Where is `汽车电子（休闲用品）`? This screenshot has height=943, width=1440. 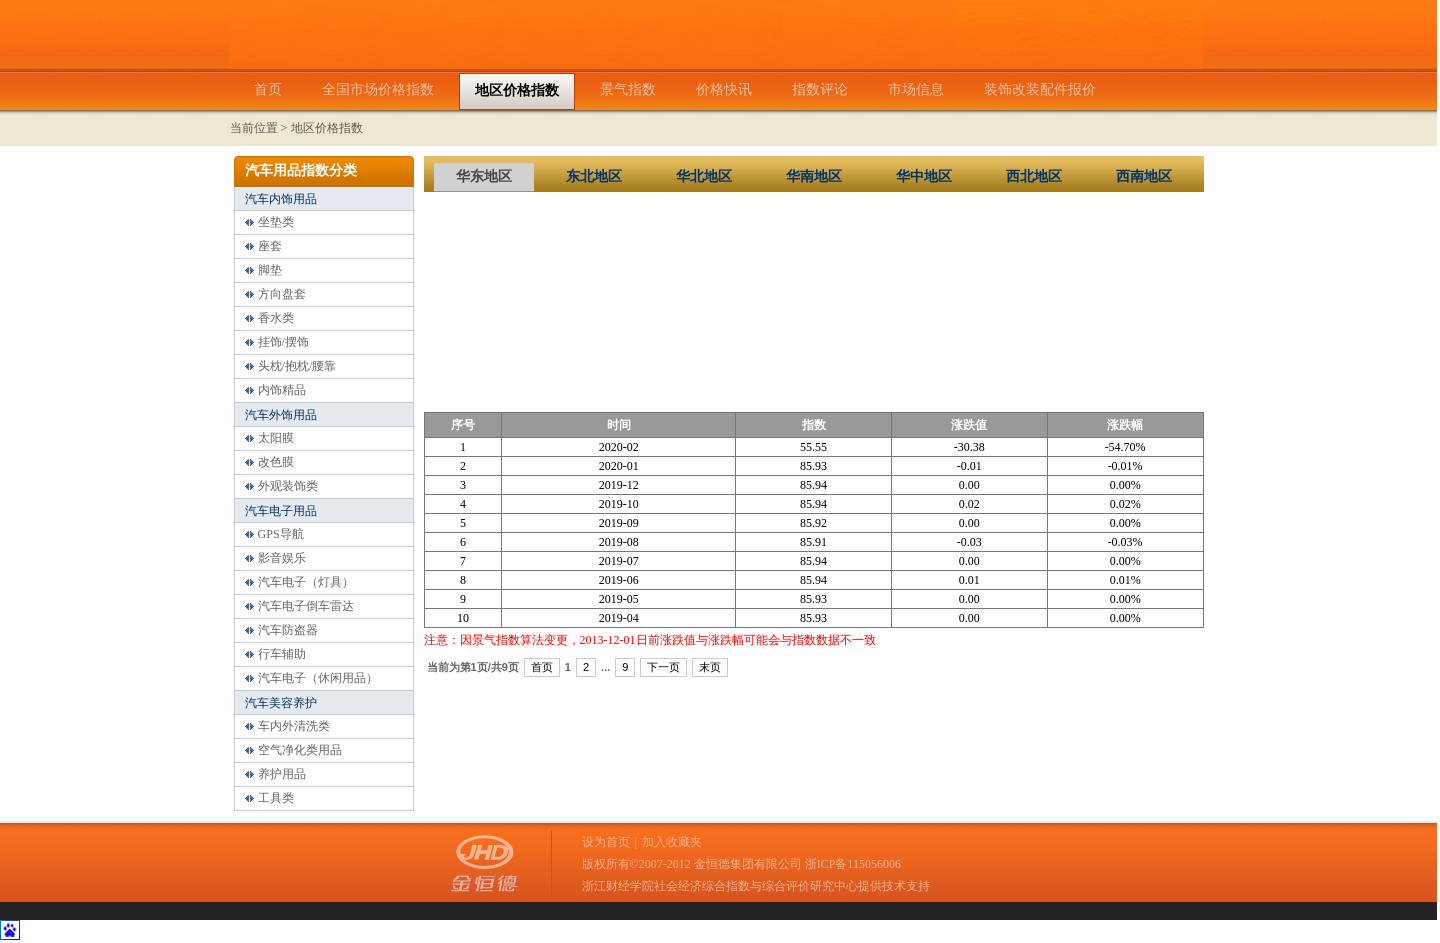
汽车电子（休闲用品） is located at coordinates (318, 678).